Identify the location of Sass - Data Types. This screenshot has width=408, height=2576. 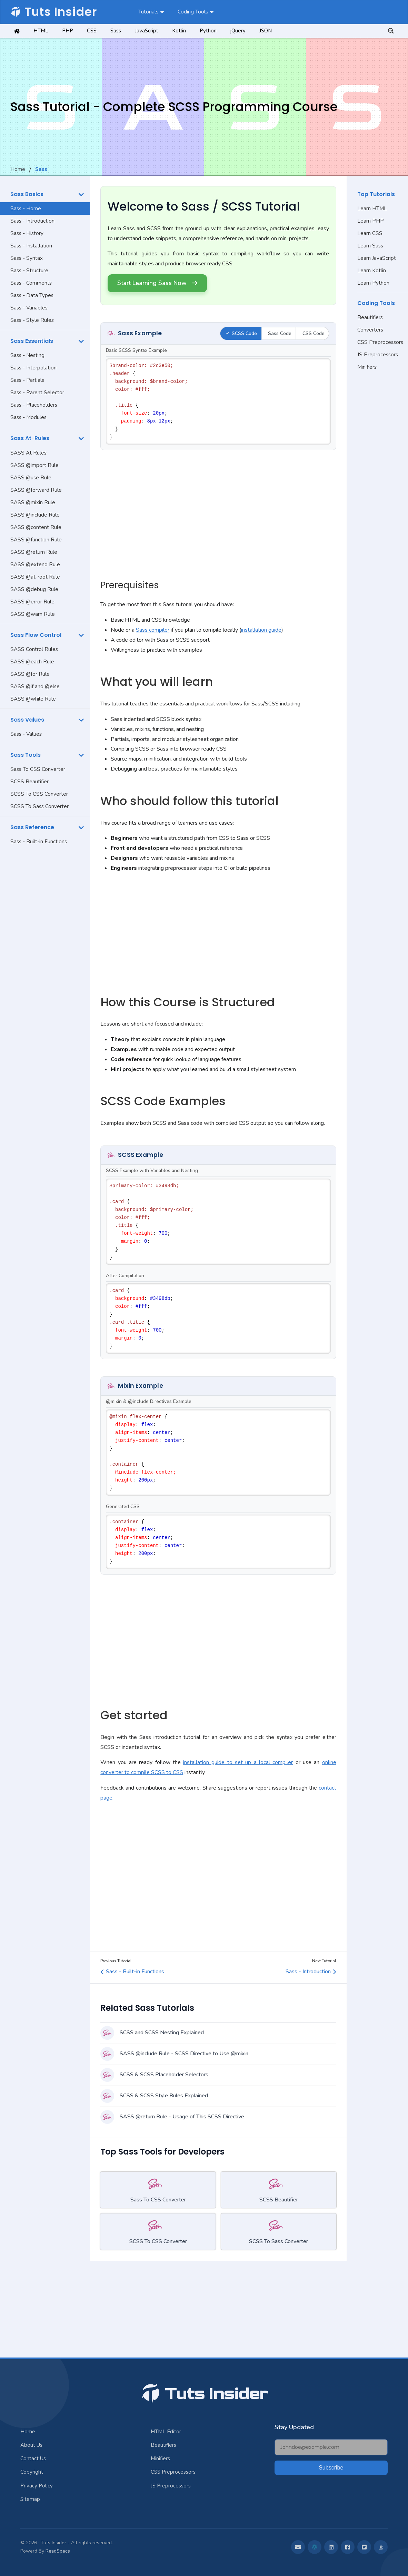
(31, 295).